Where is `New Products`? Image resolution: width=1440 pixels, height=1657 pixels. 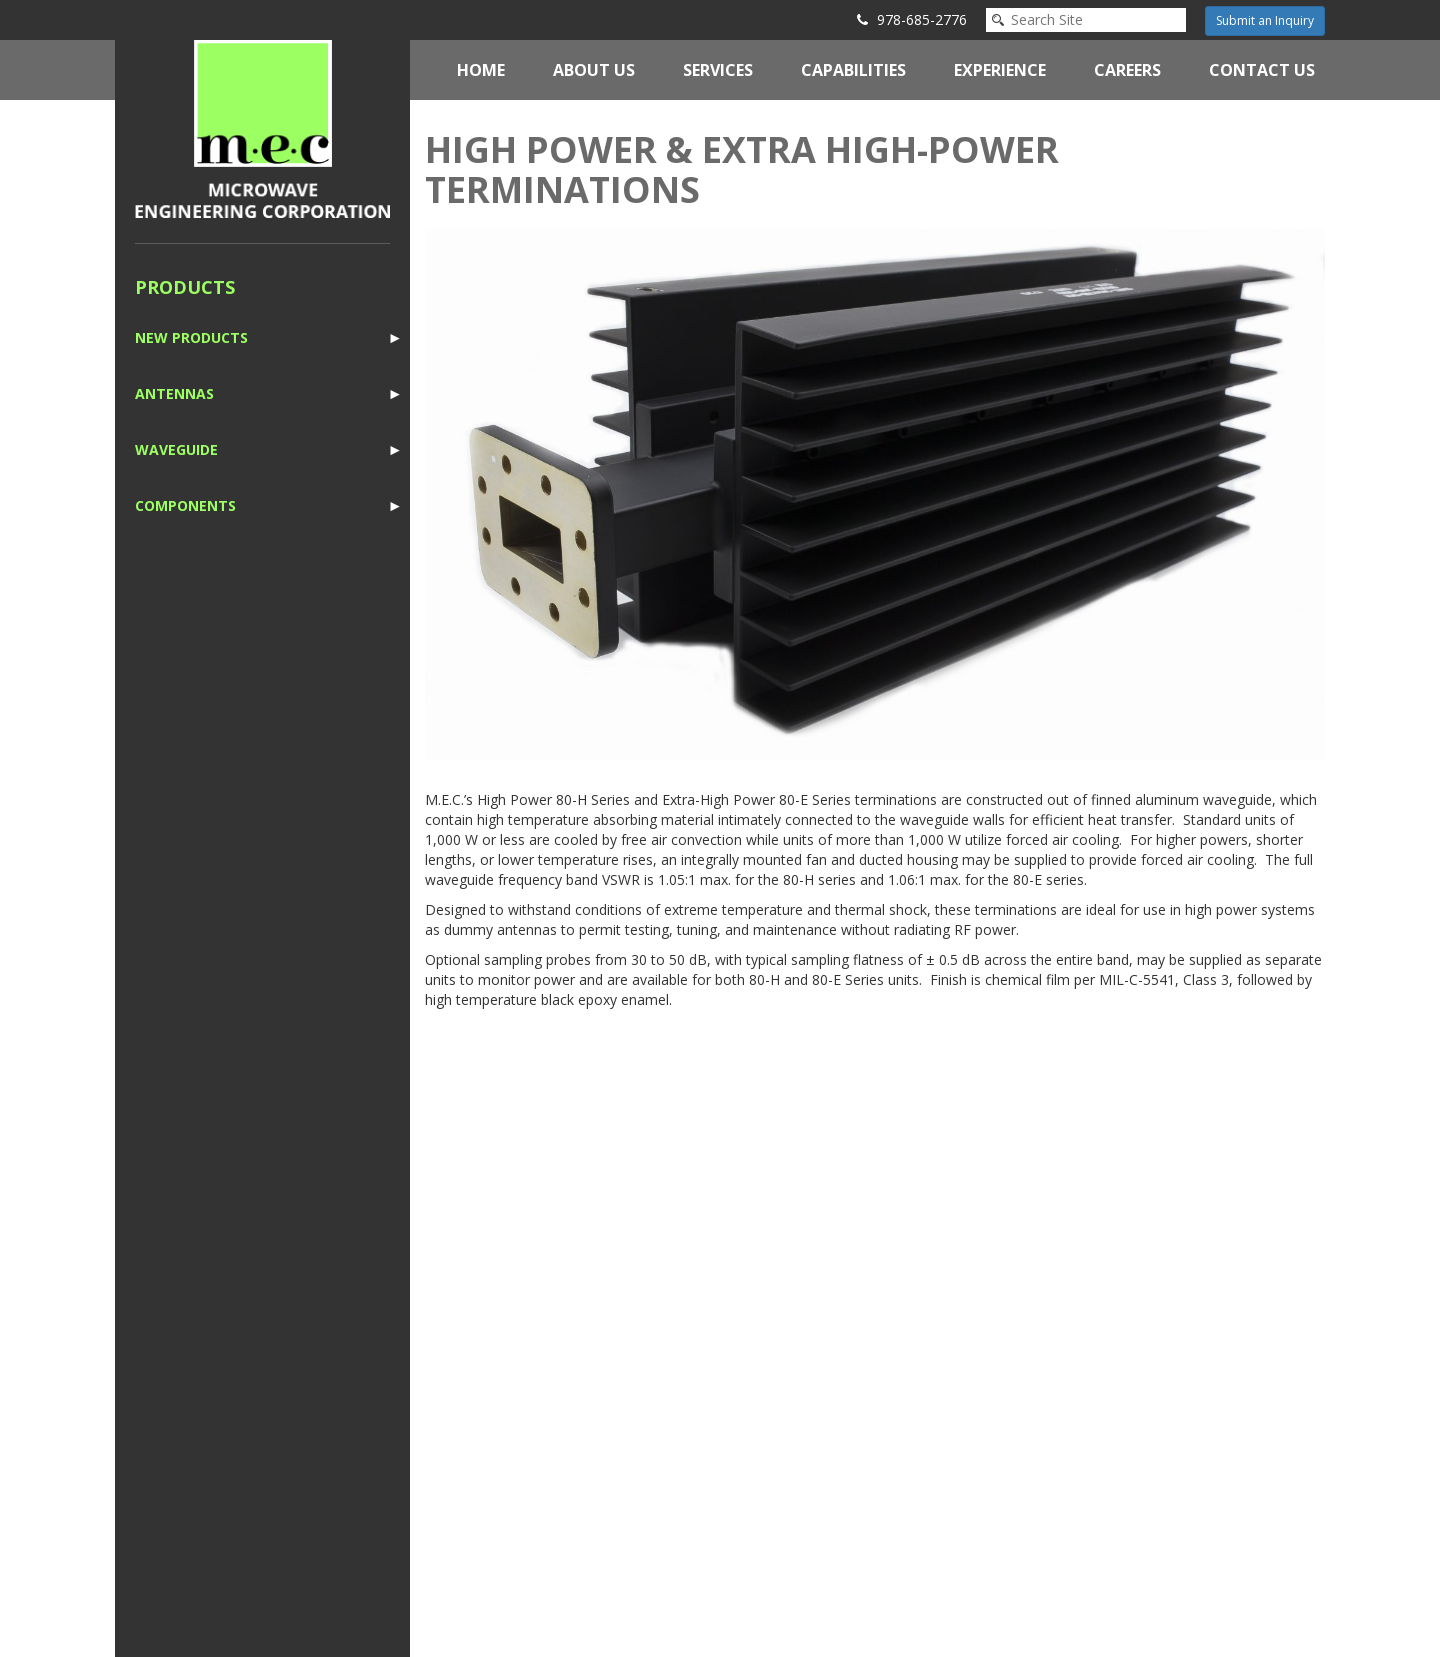 New Products is located at coordinates (191, 337).